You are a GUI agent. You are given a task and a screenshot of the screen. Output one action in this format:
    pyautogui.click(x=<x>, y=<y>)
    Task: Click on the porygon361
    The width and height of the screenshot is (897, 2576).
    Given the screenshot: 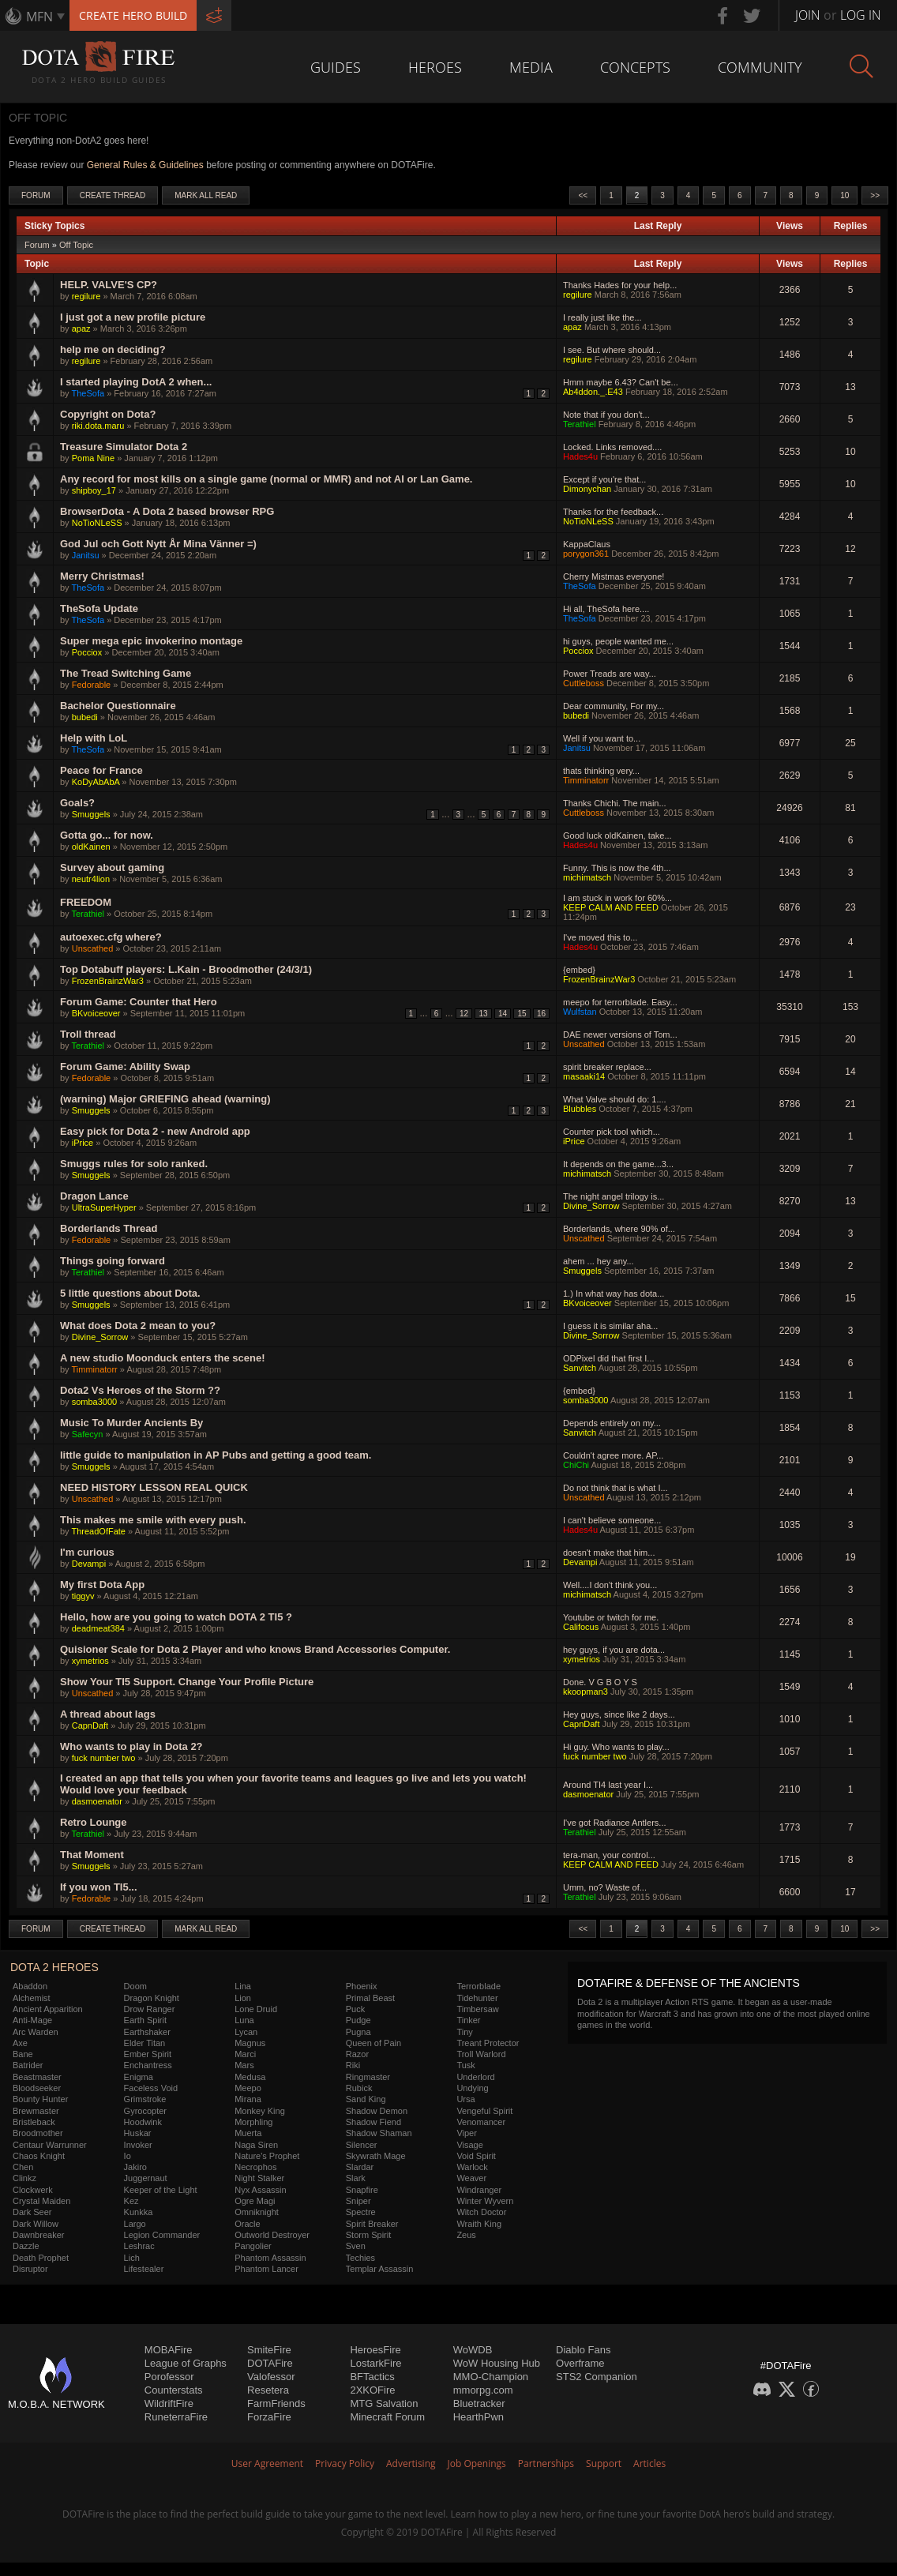 What is the action you would take?
    pyautogui.click(x=586, y=553)
    